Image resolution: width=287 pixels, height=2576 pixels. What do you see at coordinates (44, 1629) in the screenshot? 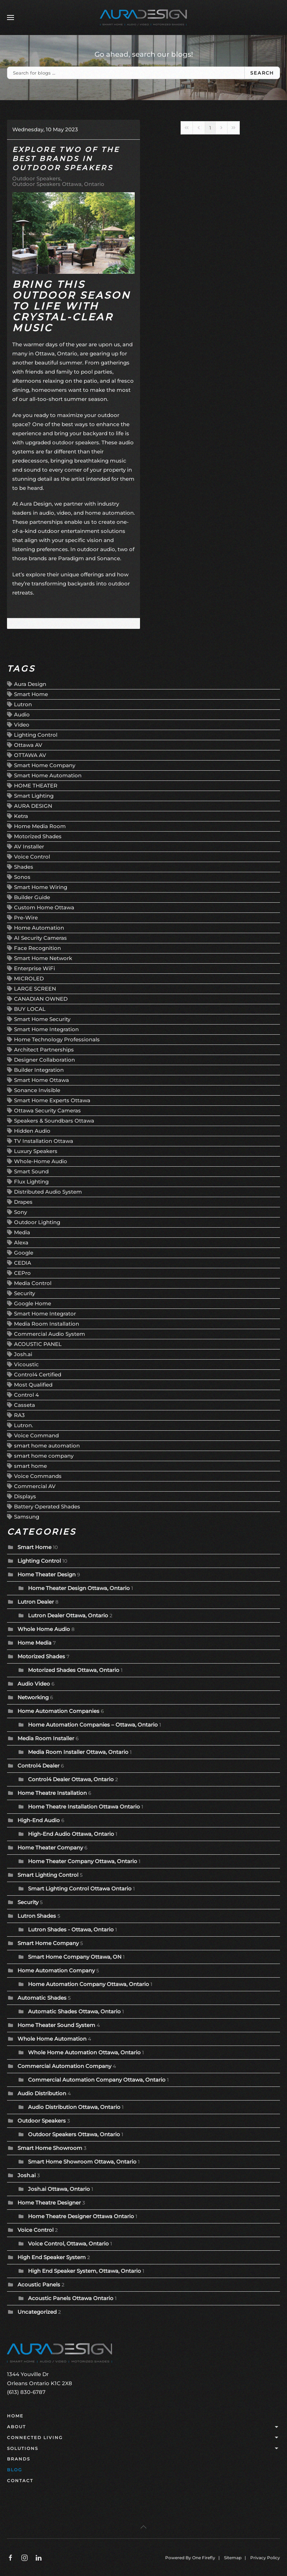
I see `Whole Home Audio` at bounding box center [44, 1629].